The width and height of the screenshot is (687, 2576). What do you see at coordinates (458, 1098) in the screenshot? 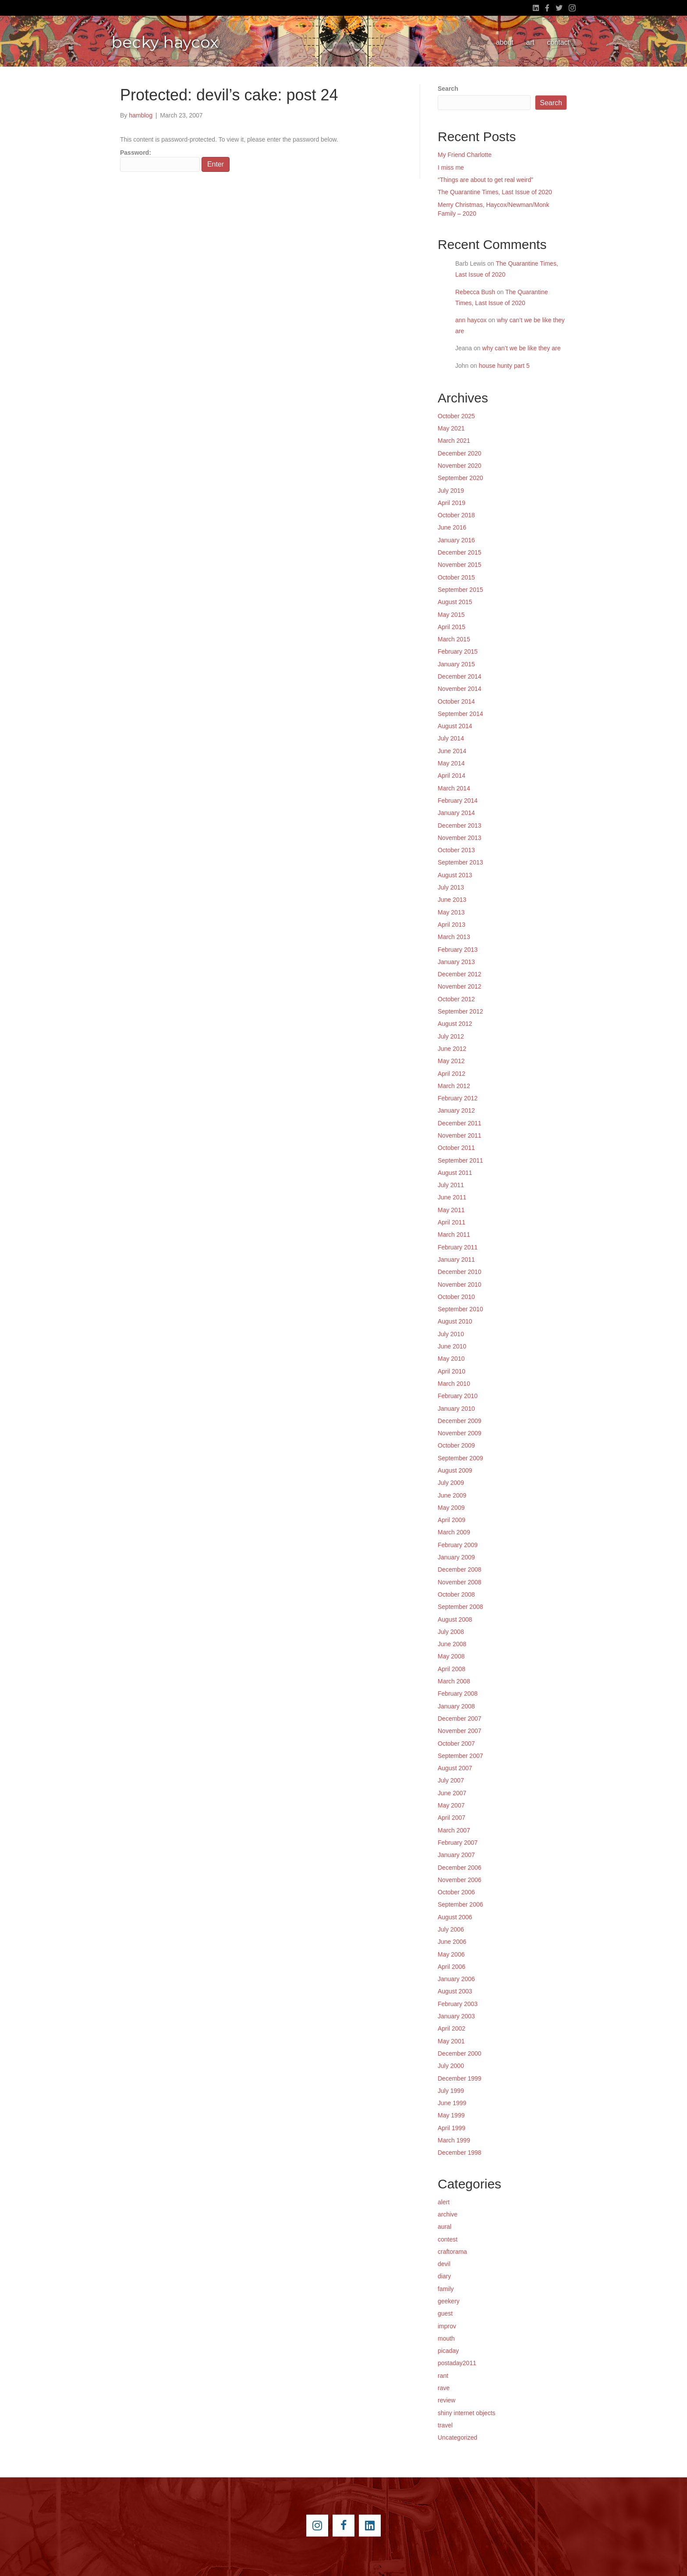
I see `February 2012` at bounding box center [458, 1098].